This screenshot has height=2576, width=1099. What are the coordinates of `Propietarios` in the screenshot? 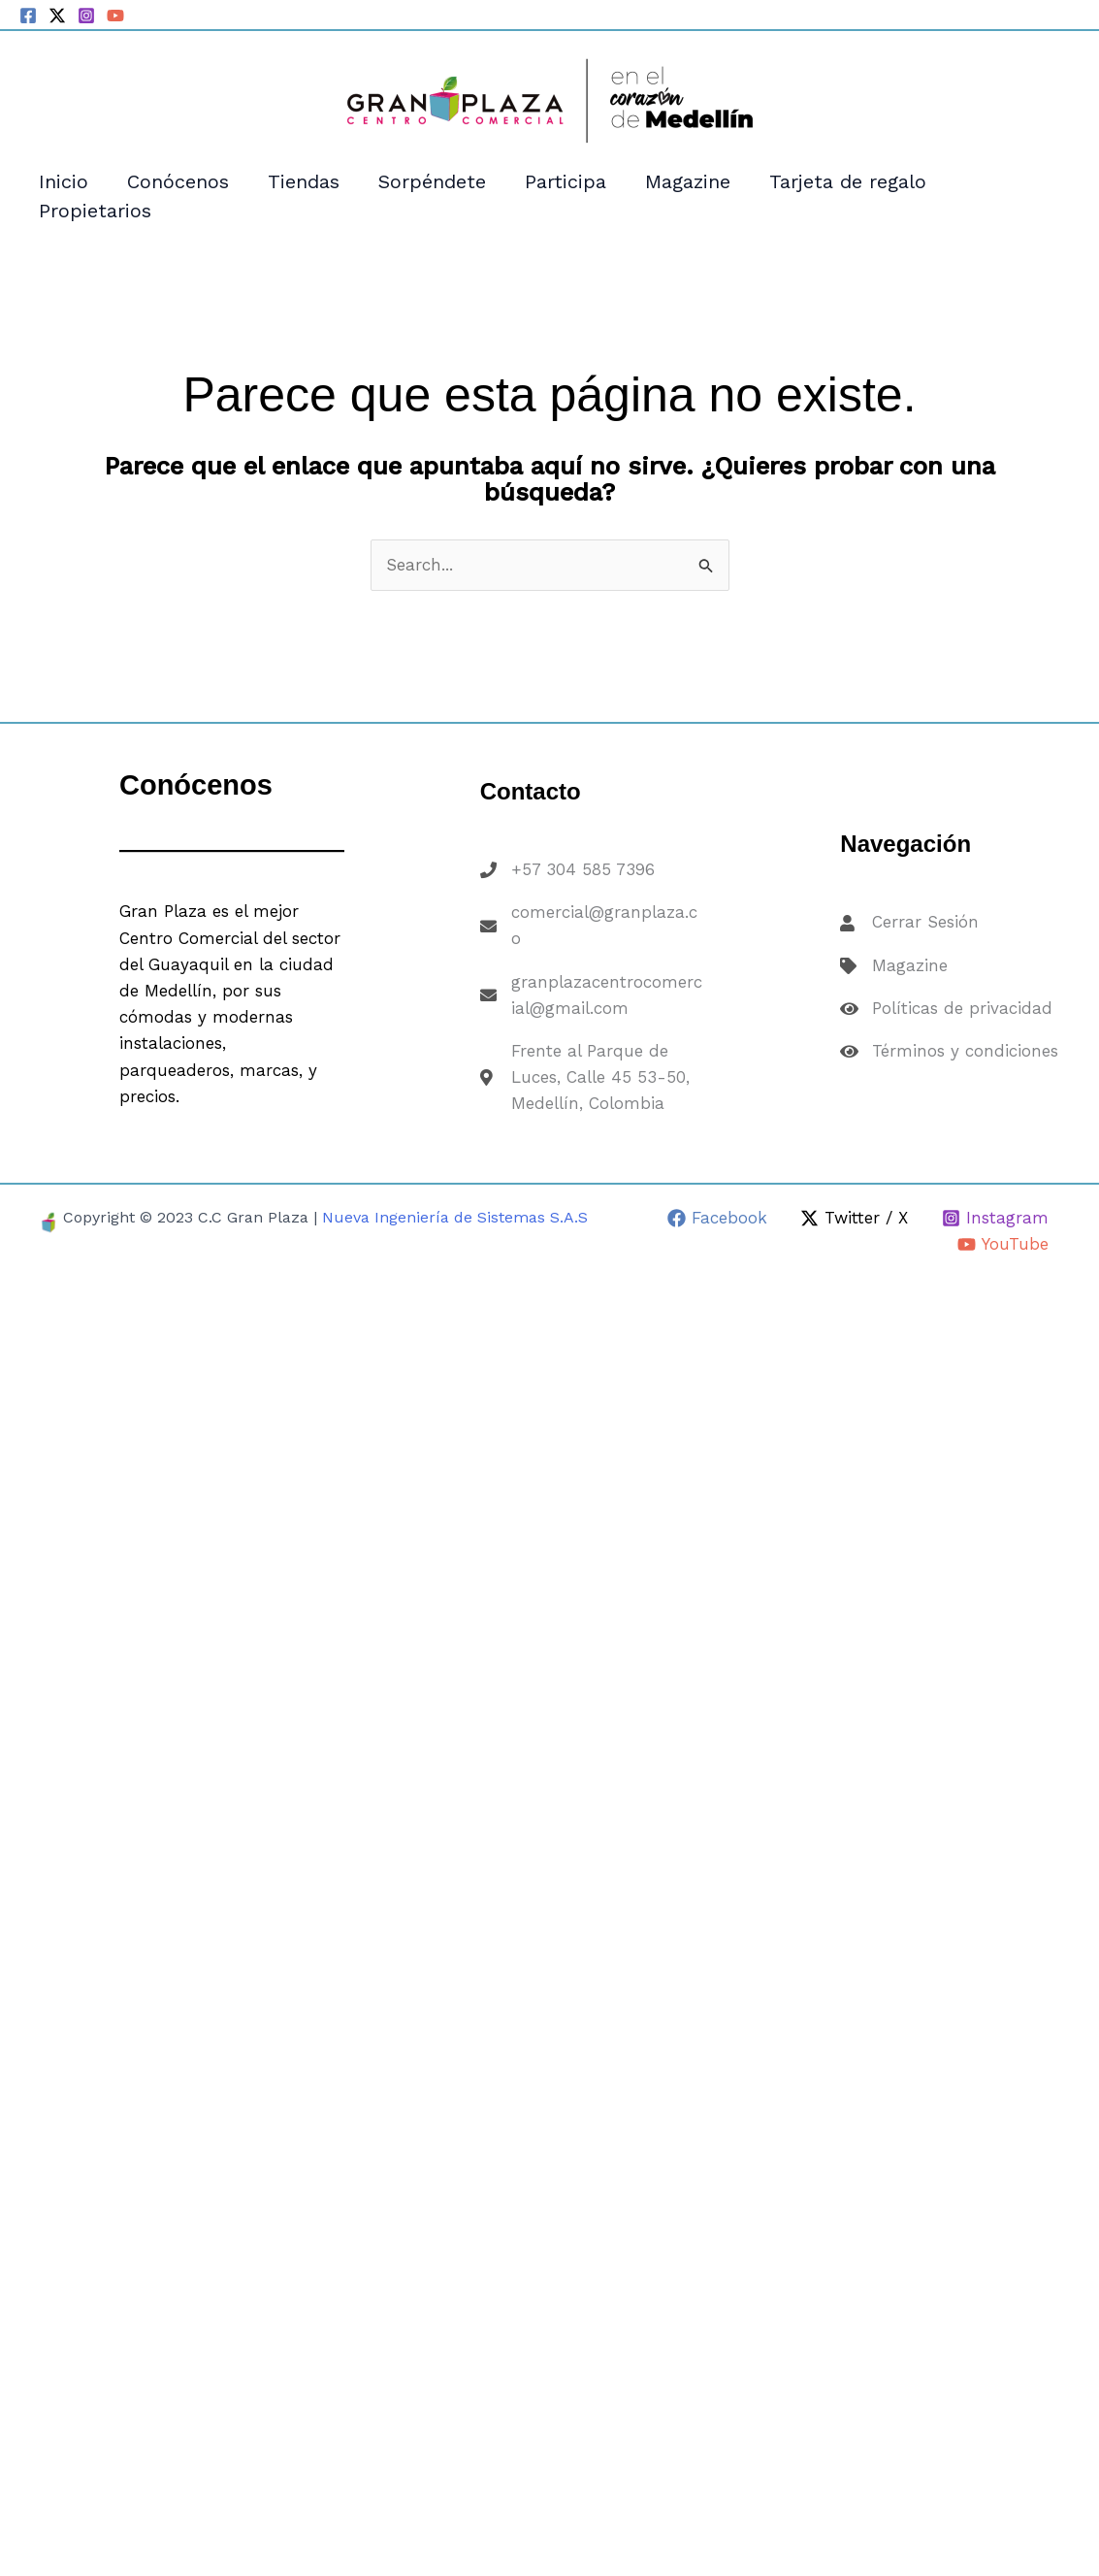 It's located at (95, 210).